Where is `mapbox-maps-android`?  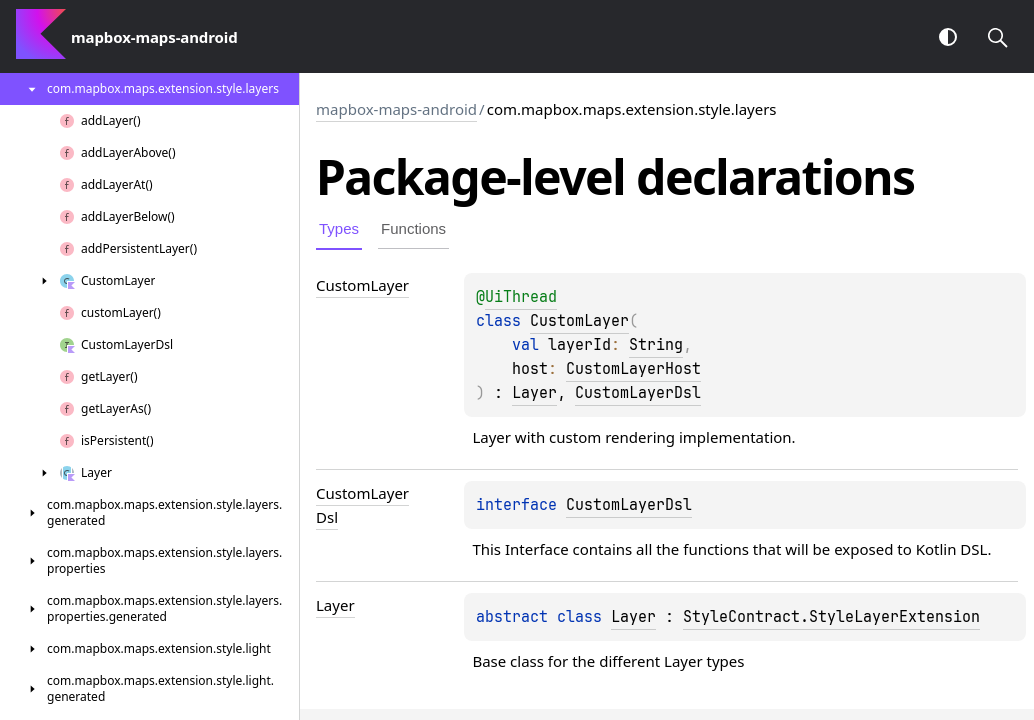 mapbox-maps-android is located at coordinates (396, 109).